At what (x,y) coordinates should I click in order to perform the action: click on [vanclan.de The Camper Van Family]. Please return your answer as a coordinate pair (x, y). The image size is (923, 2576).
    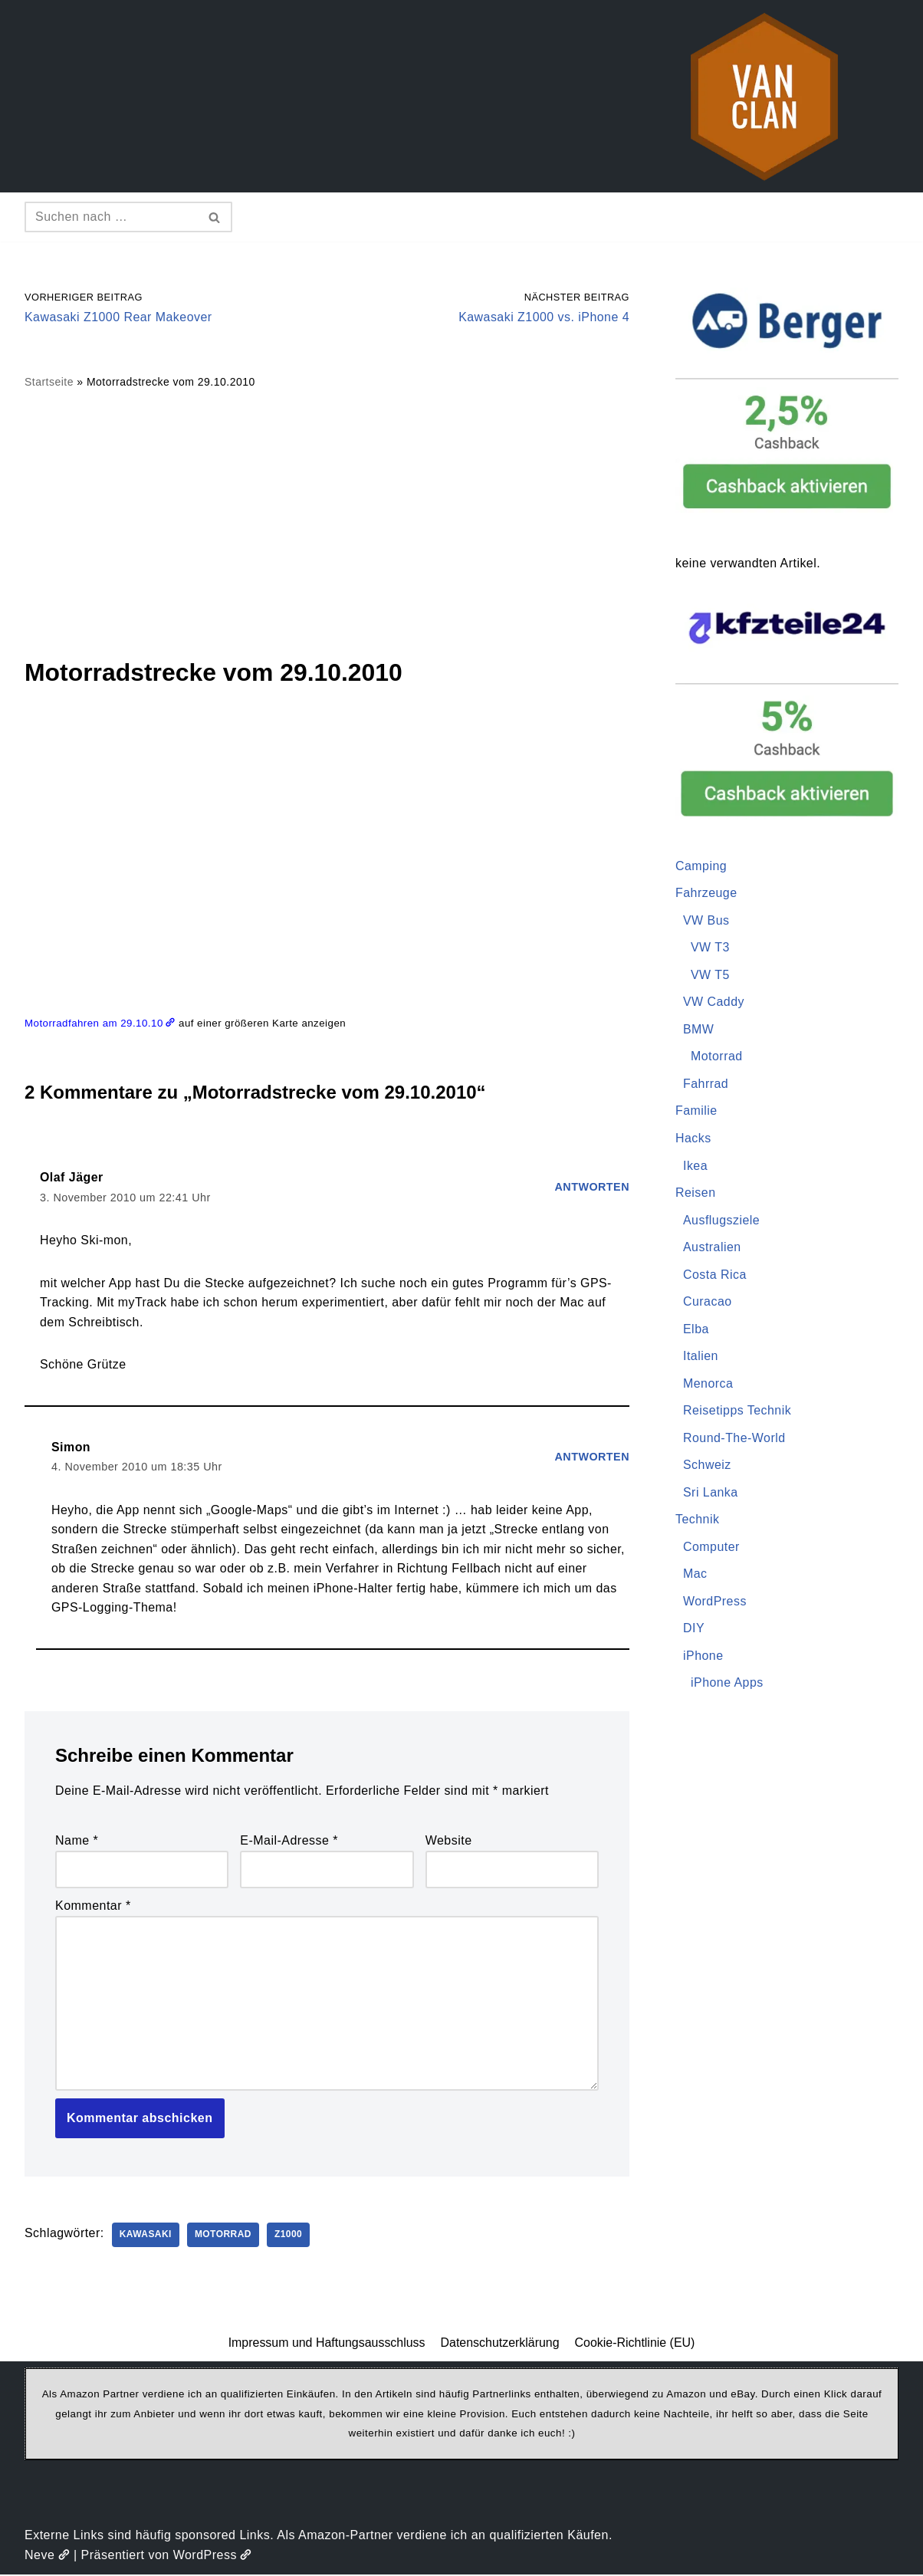
    Looking at the image, I should click on (764, 96).